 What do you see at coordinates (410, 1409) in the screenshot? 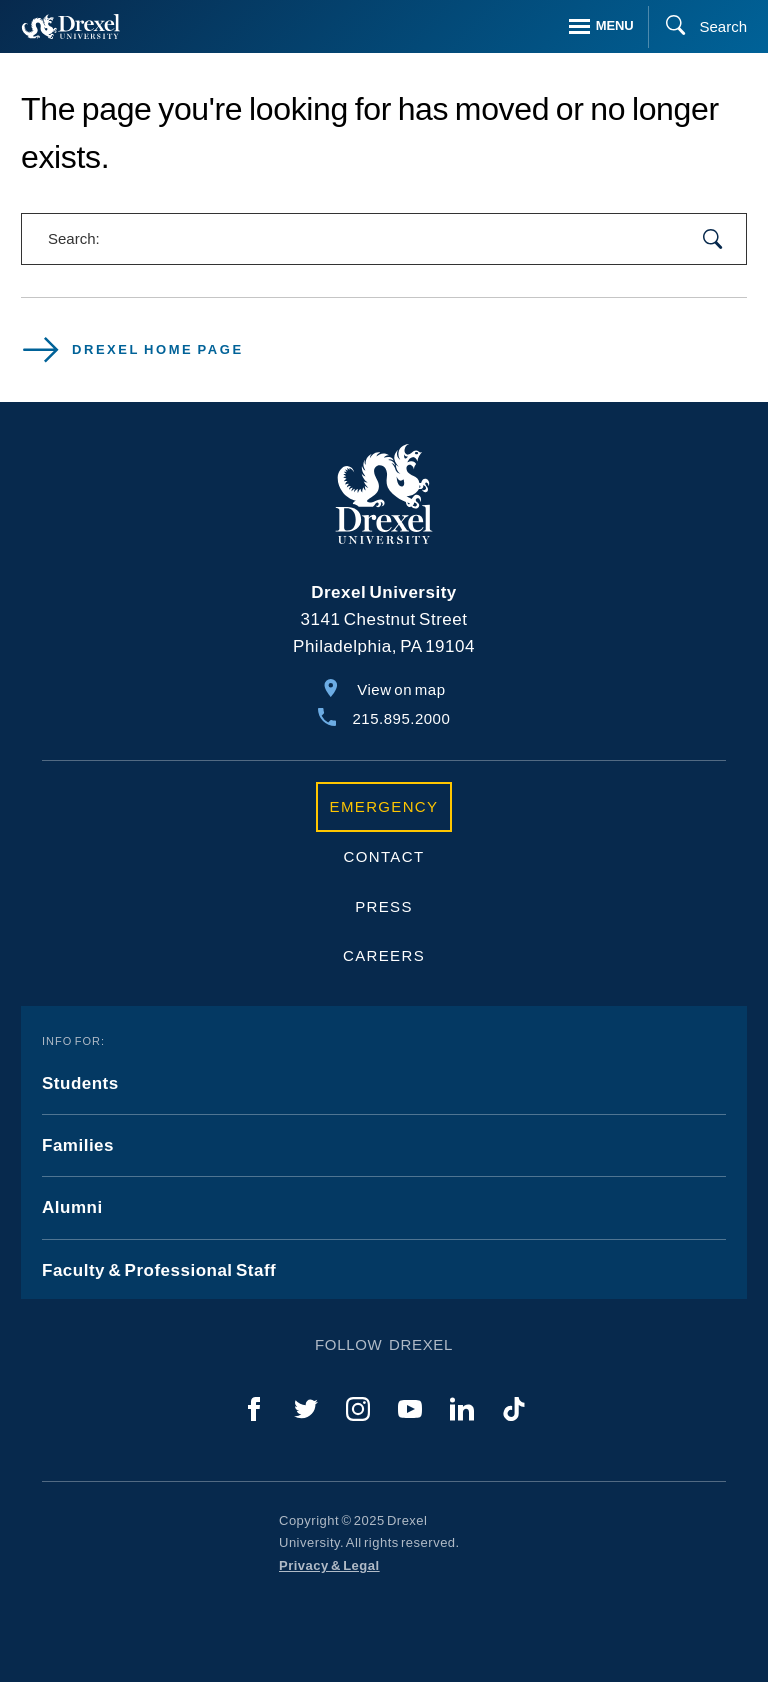
I see `[YouTube]` at bounding box center [410, 1409].